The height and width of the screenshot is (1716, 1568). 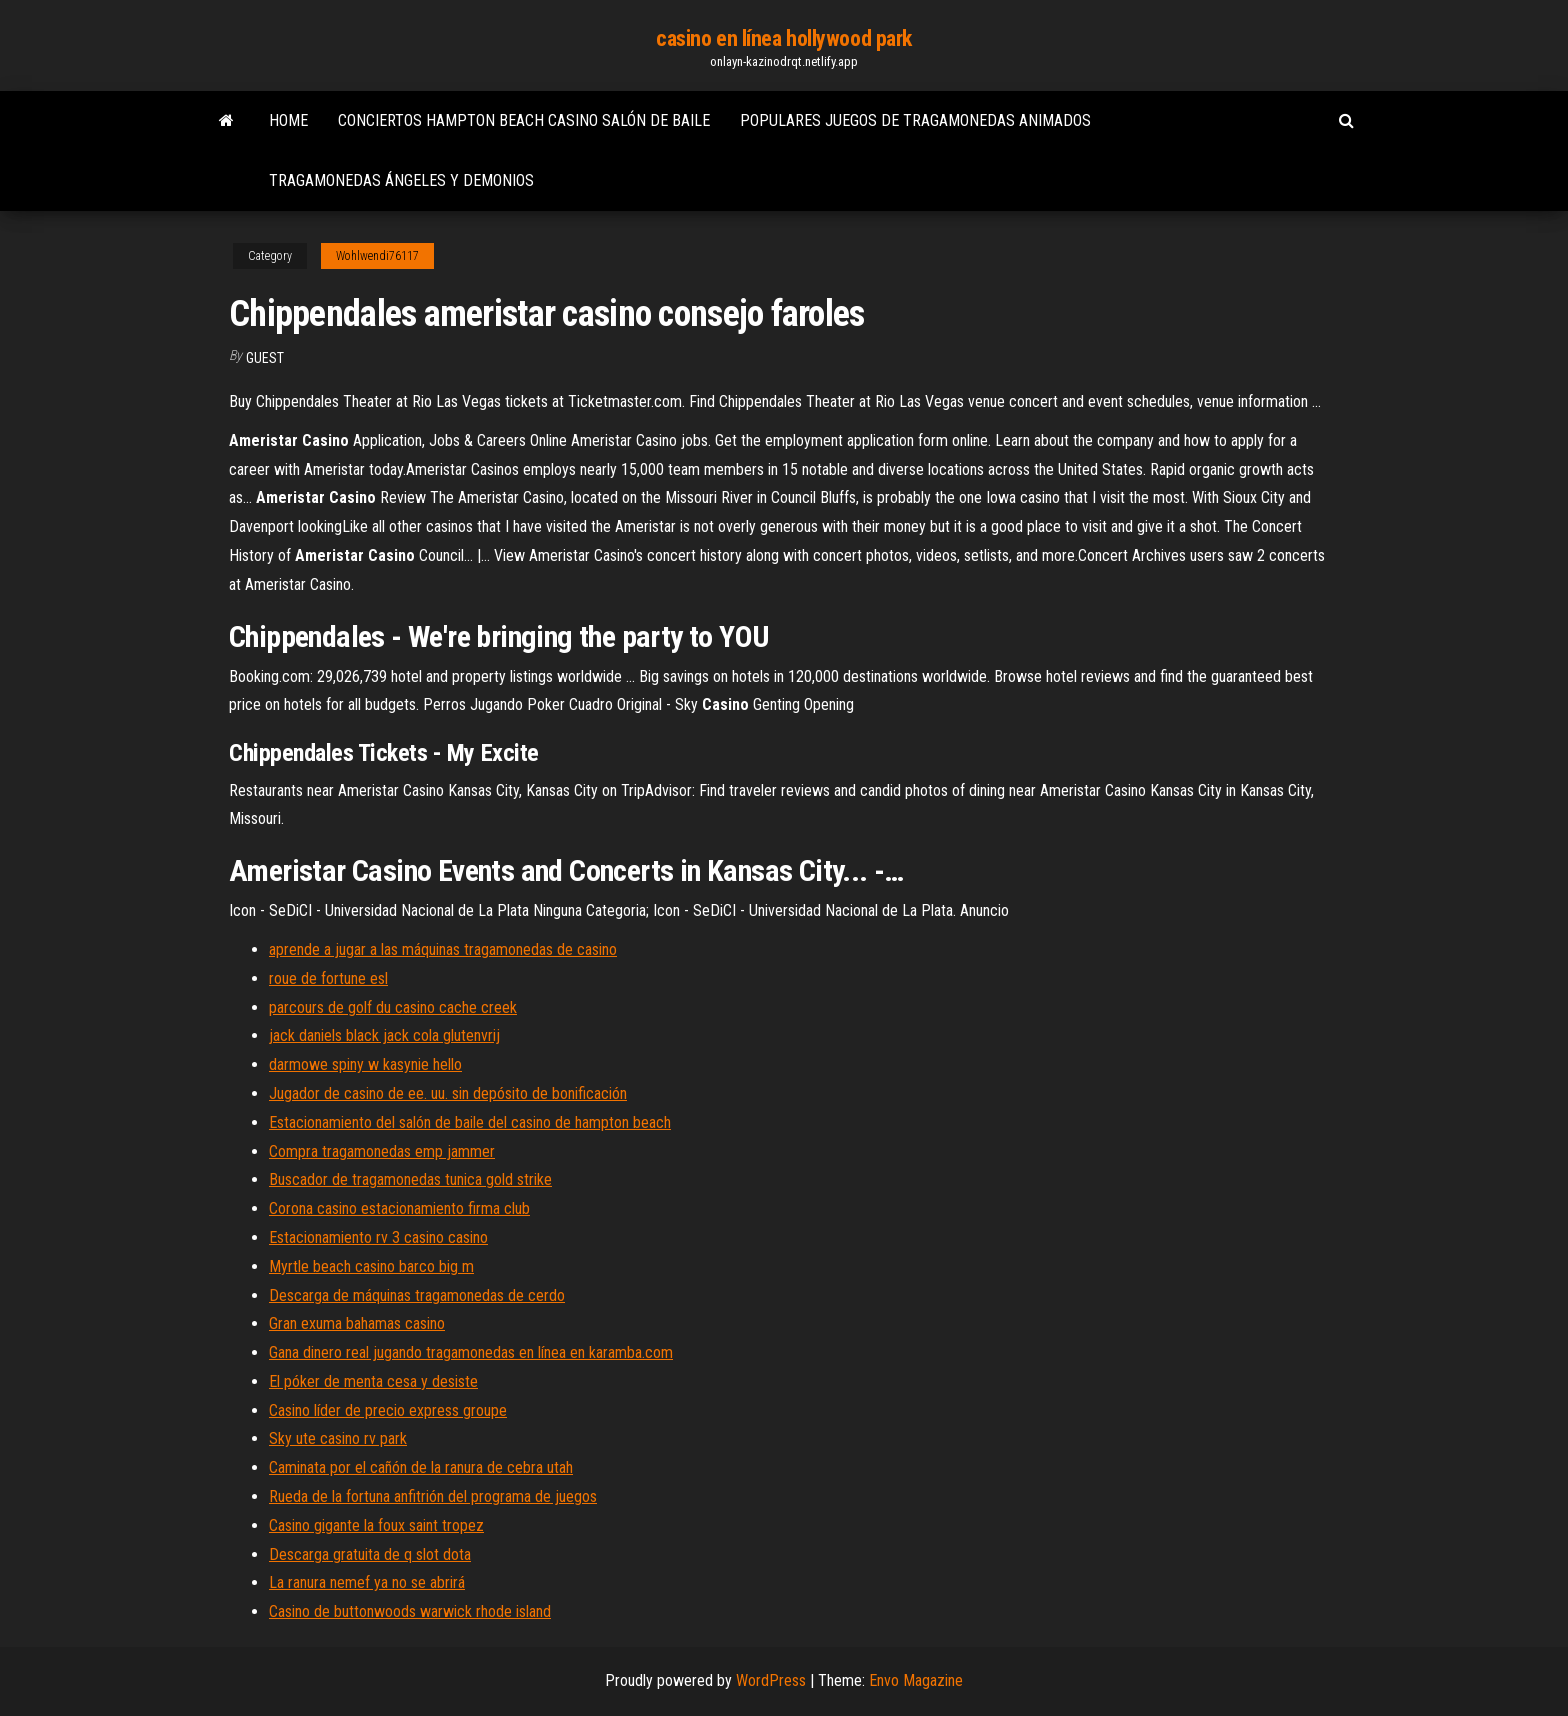 I want to click on Home, so click(x=288, y=120).